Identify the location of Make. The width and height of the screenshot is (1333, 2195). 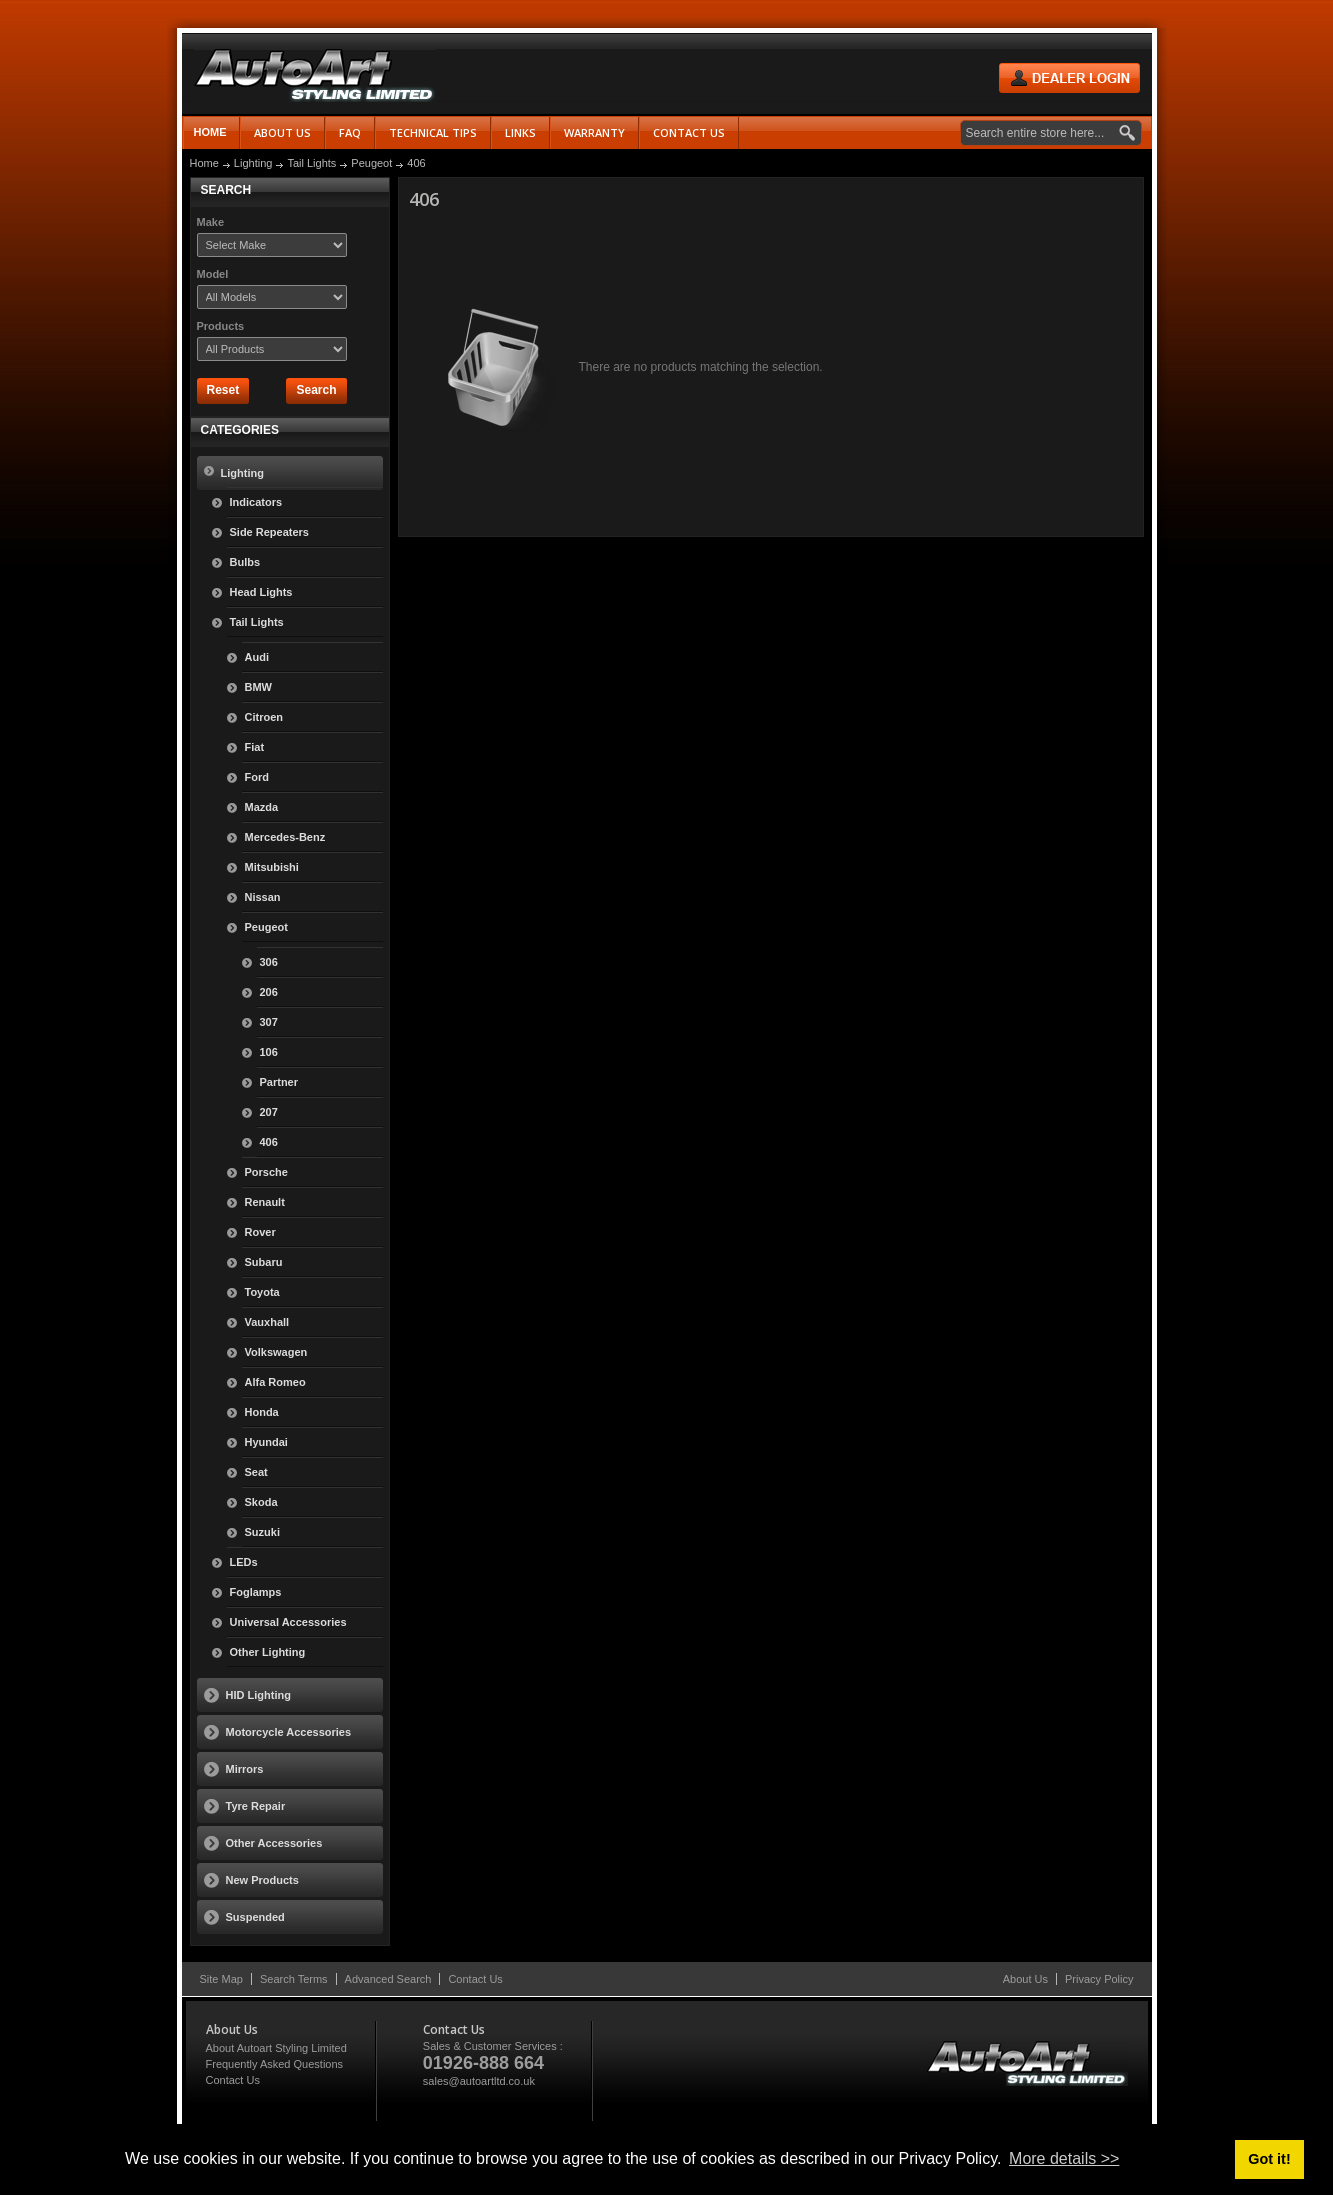
(211, 222).